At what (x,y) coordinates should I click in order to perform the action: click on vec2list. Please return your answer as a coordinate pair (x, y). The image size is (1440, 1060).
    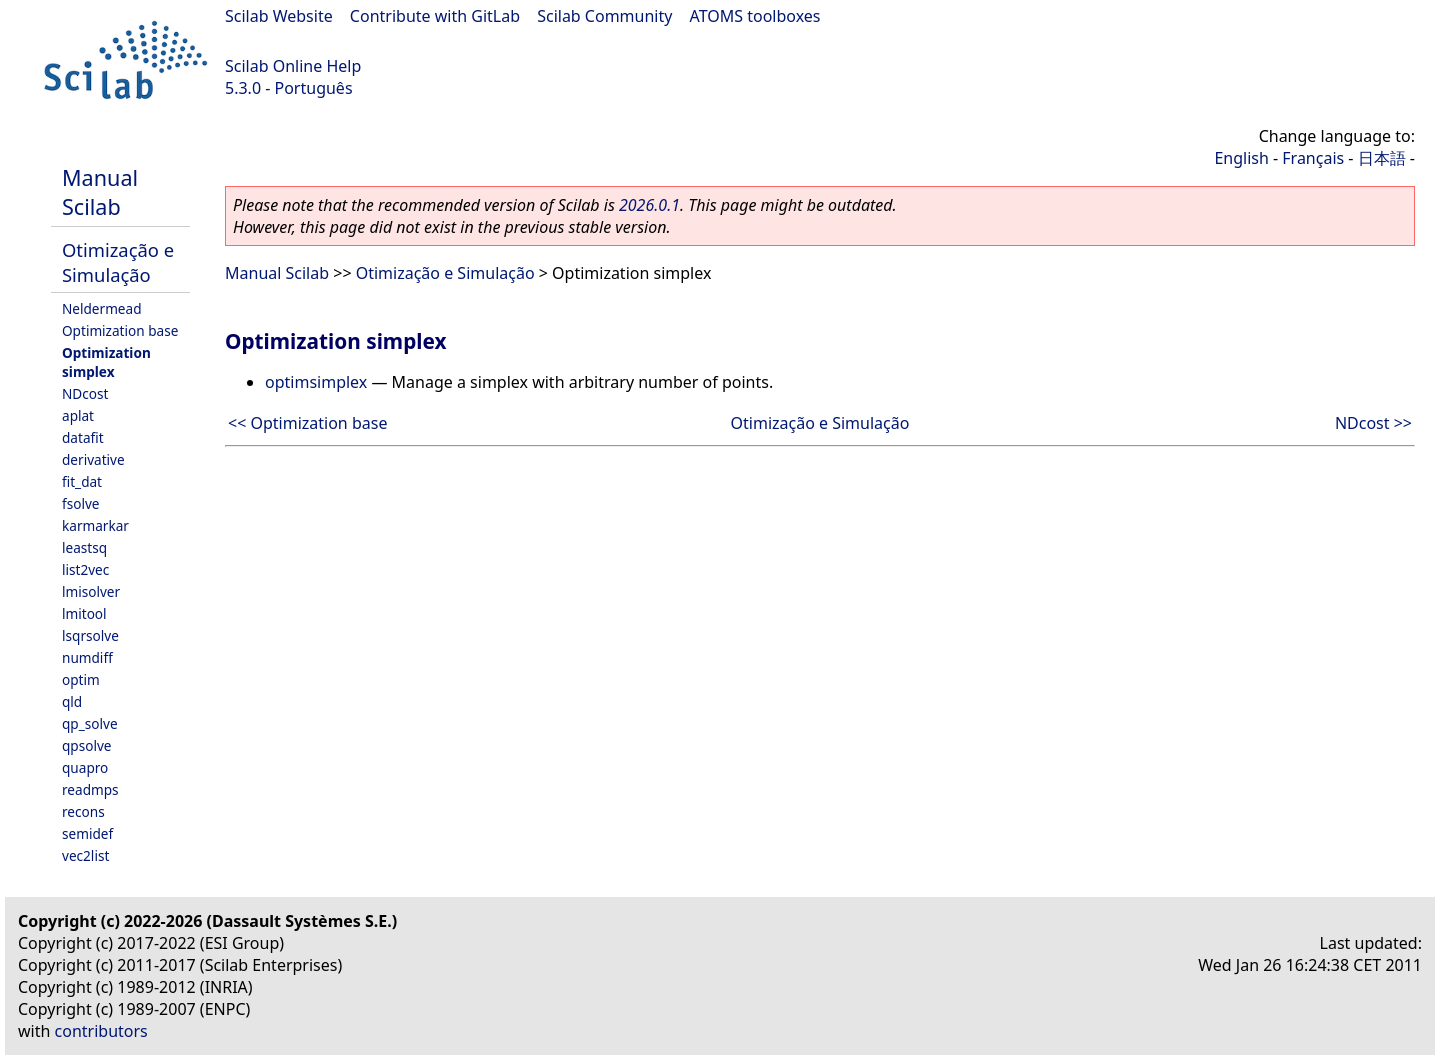
    Looking at the image, I should click on (85, 855).